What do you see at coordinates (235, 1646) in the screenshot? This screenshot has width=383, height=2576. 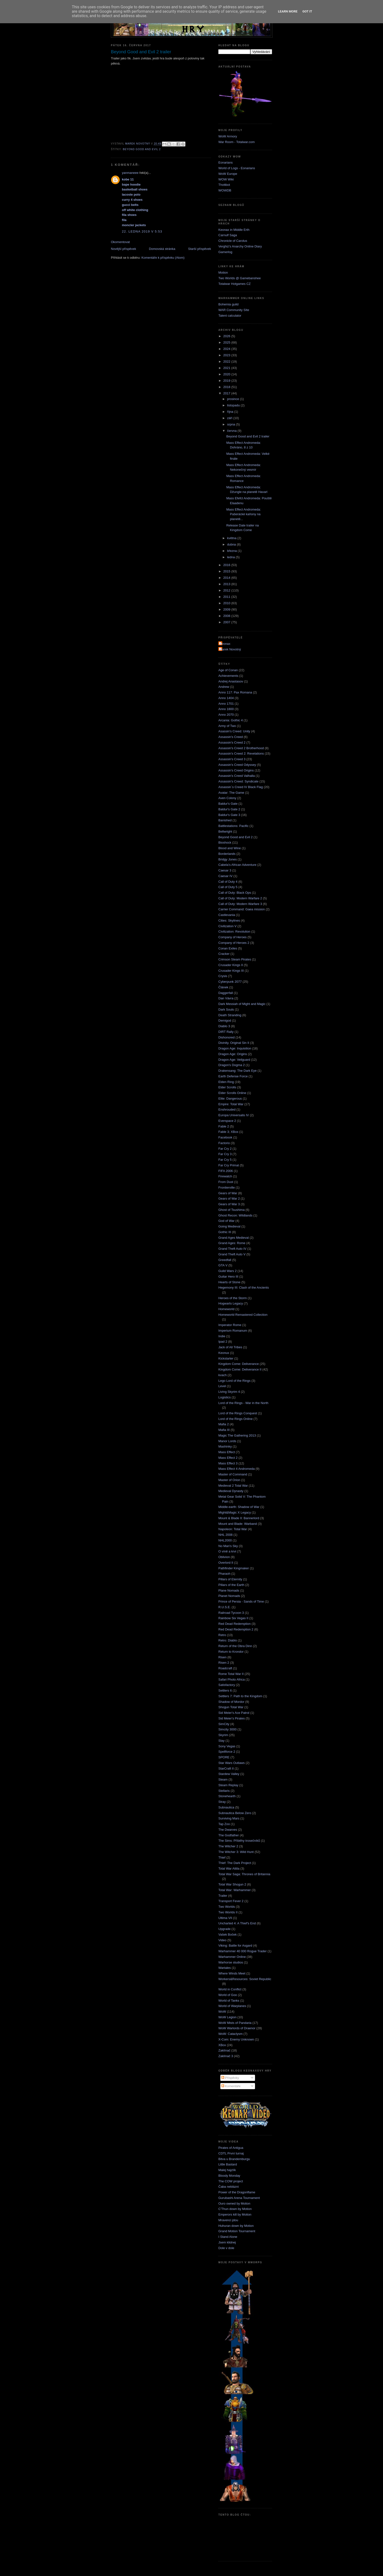 I see `Return of the Obra Dinn` at bounding box center [235, 1646].